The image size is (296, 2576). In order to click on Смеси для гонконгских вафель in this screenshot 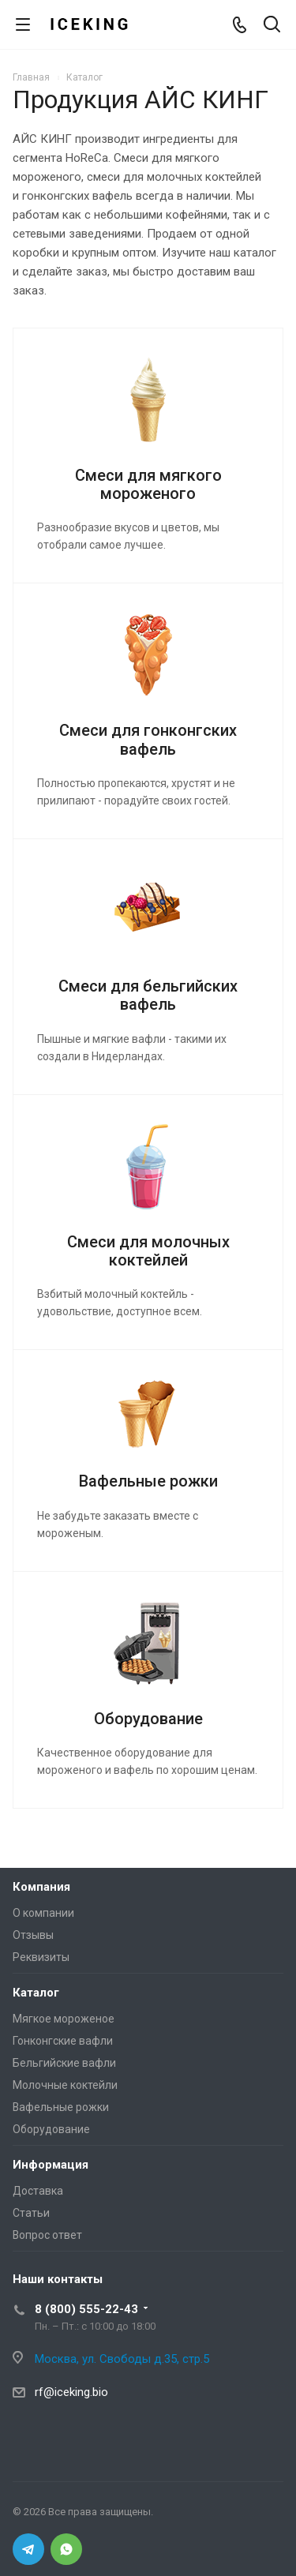, I will do `click(148, 739)`.